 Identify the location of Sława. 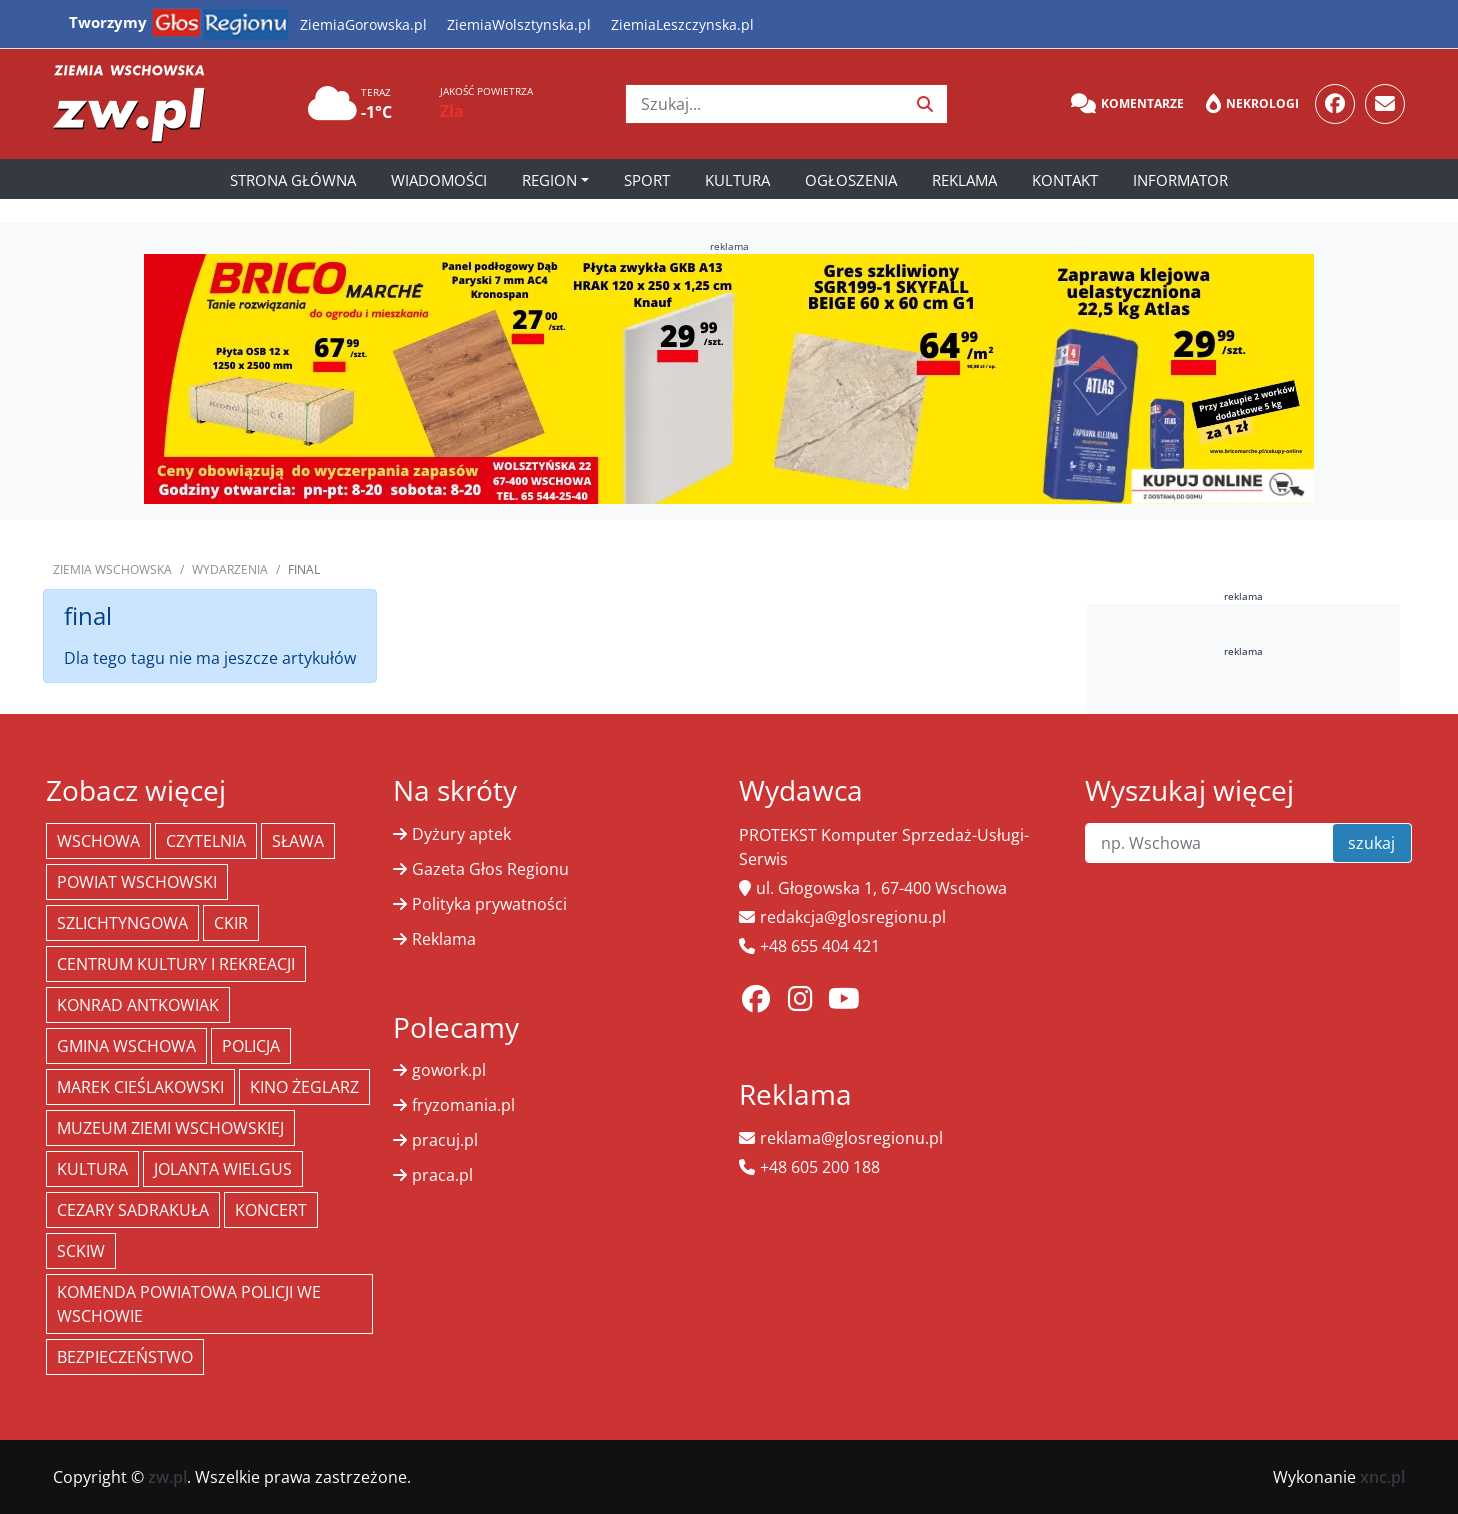
(298, 841).